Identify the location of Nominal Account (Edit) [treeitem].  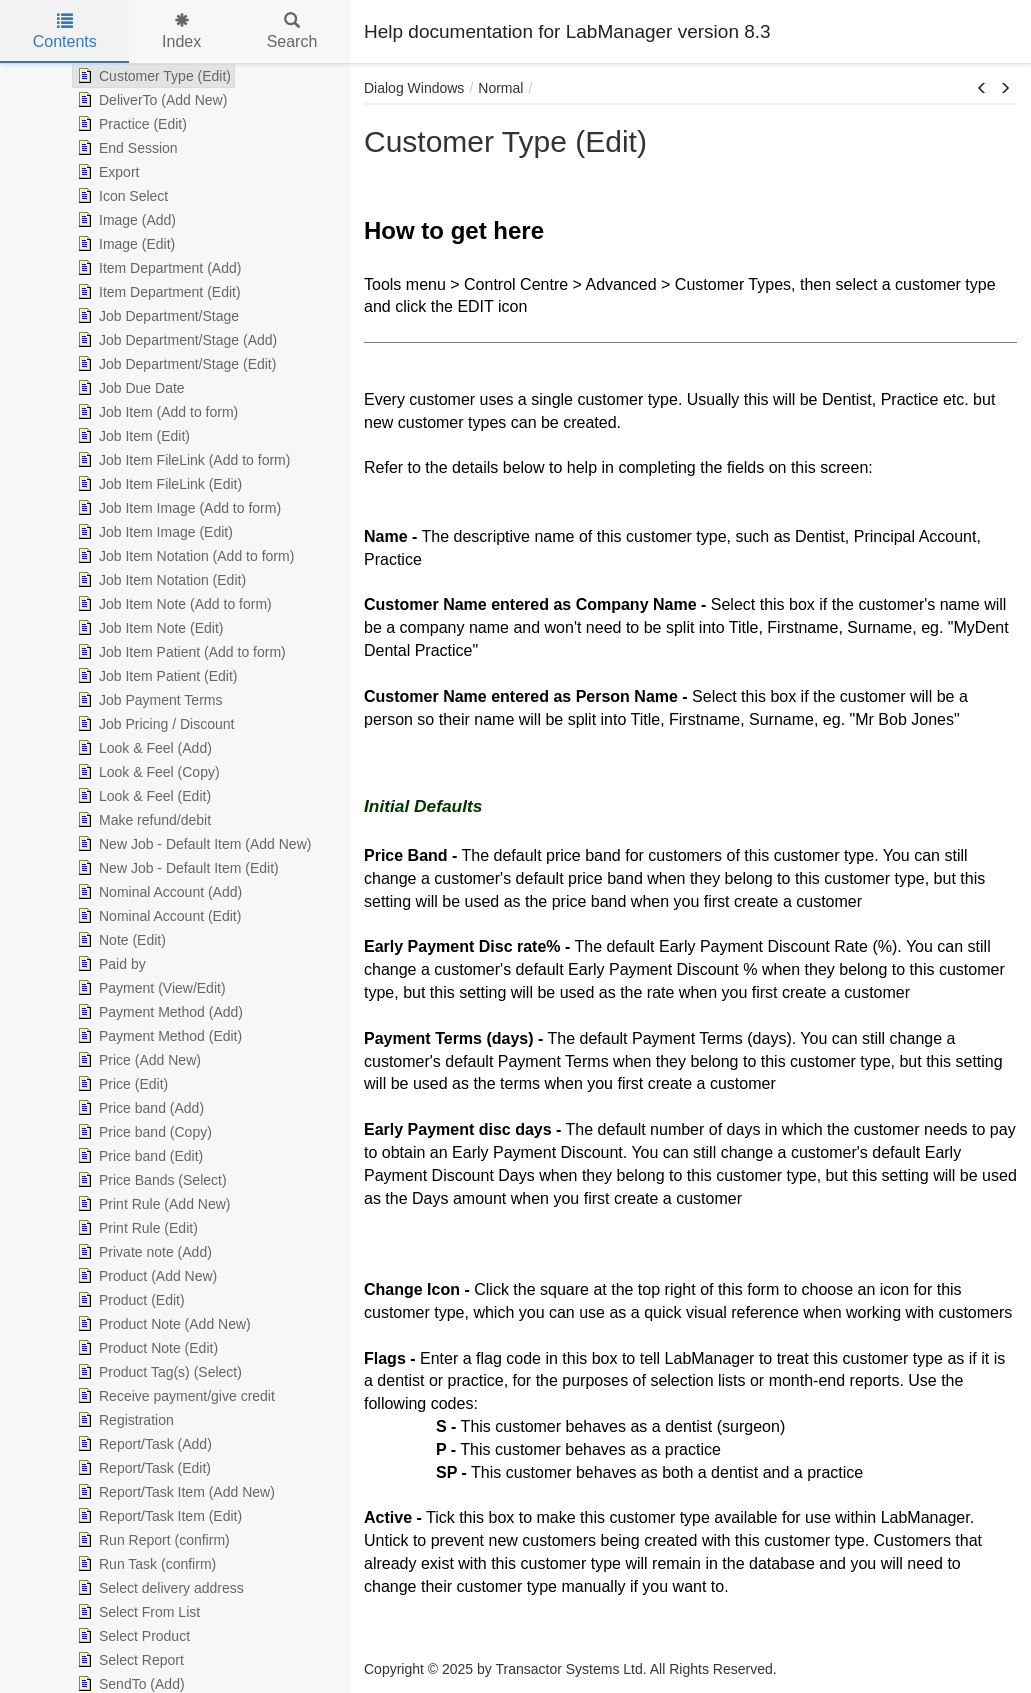
(157, 916).